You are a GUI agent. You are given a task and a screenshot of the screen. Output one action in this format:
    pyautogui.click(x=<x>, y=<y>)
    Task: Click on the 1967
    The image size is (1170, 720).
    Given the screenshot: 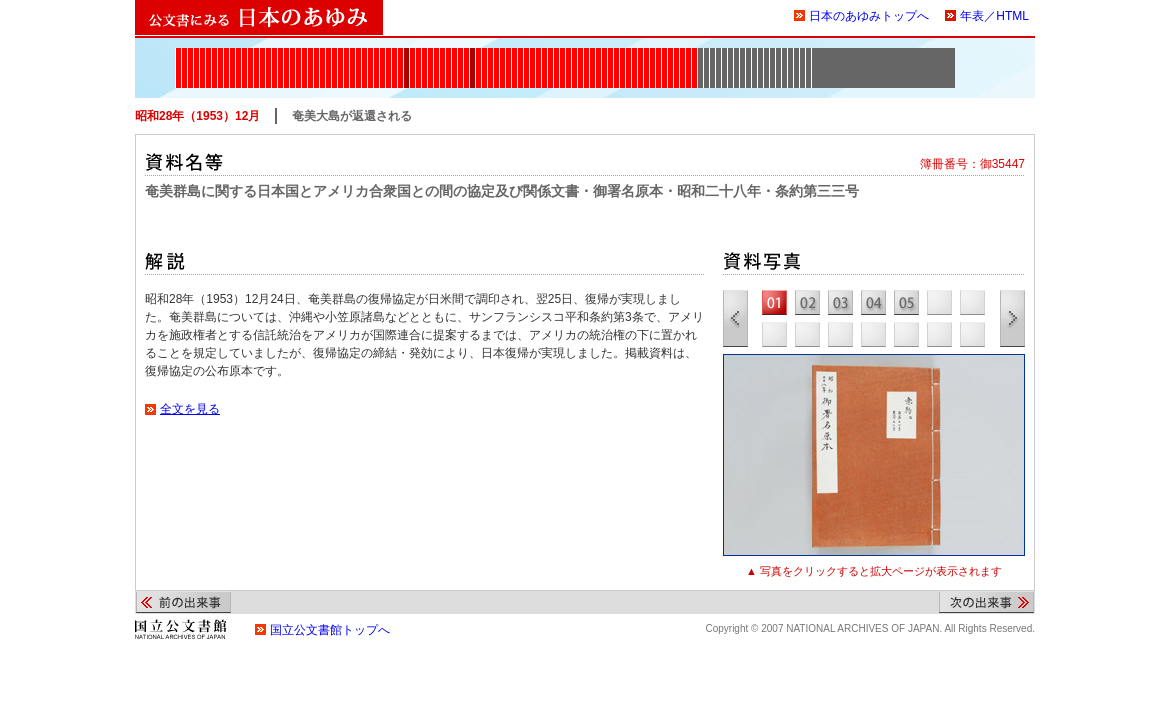 What is the action you would take?
    pyautogui.click(x=670, y=54)
    